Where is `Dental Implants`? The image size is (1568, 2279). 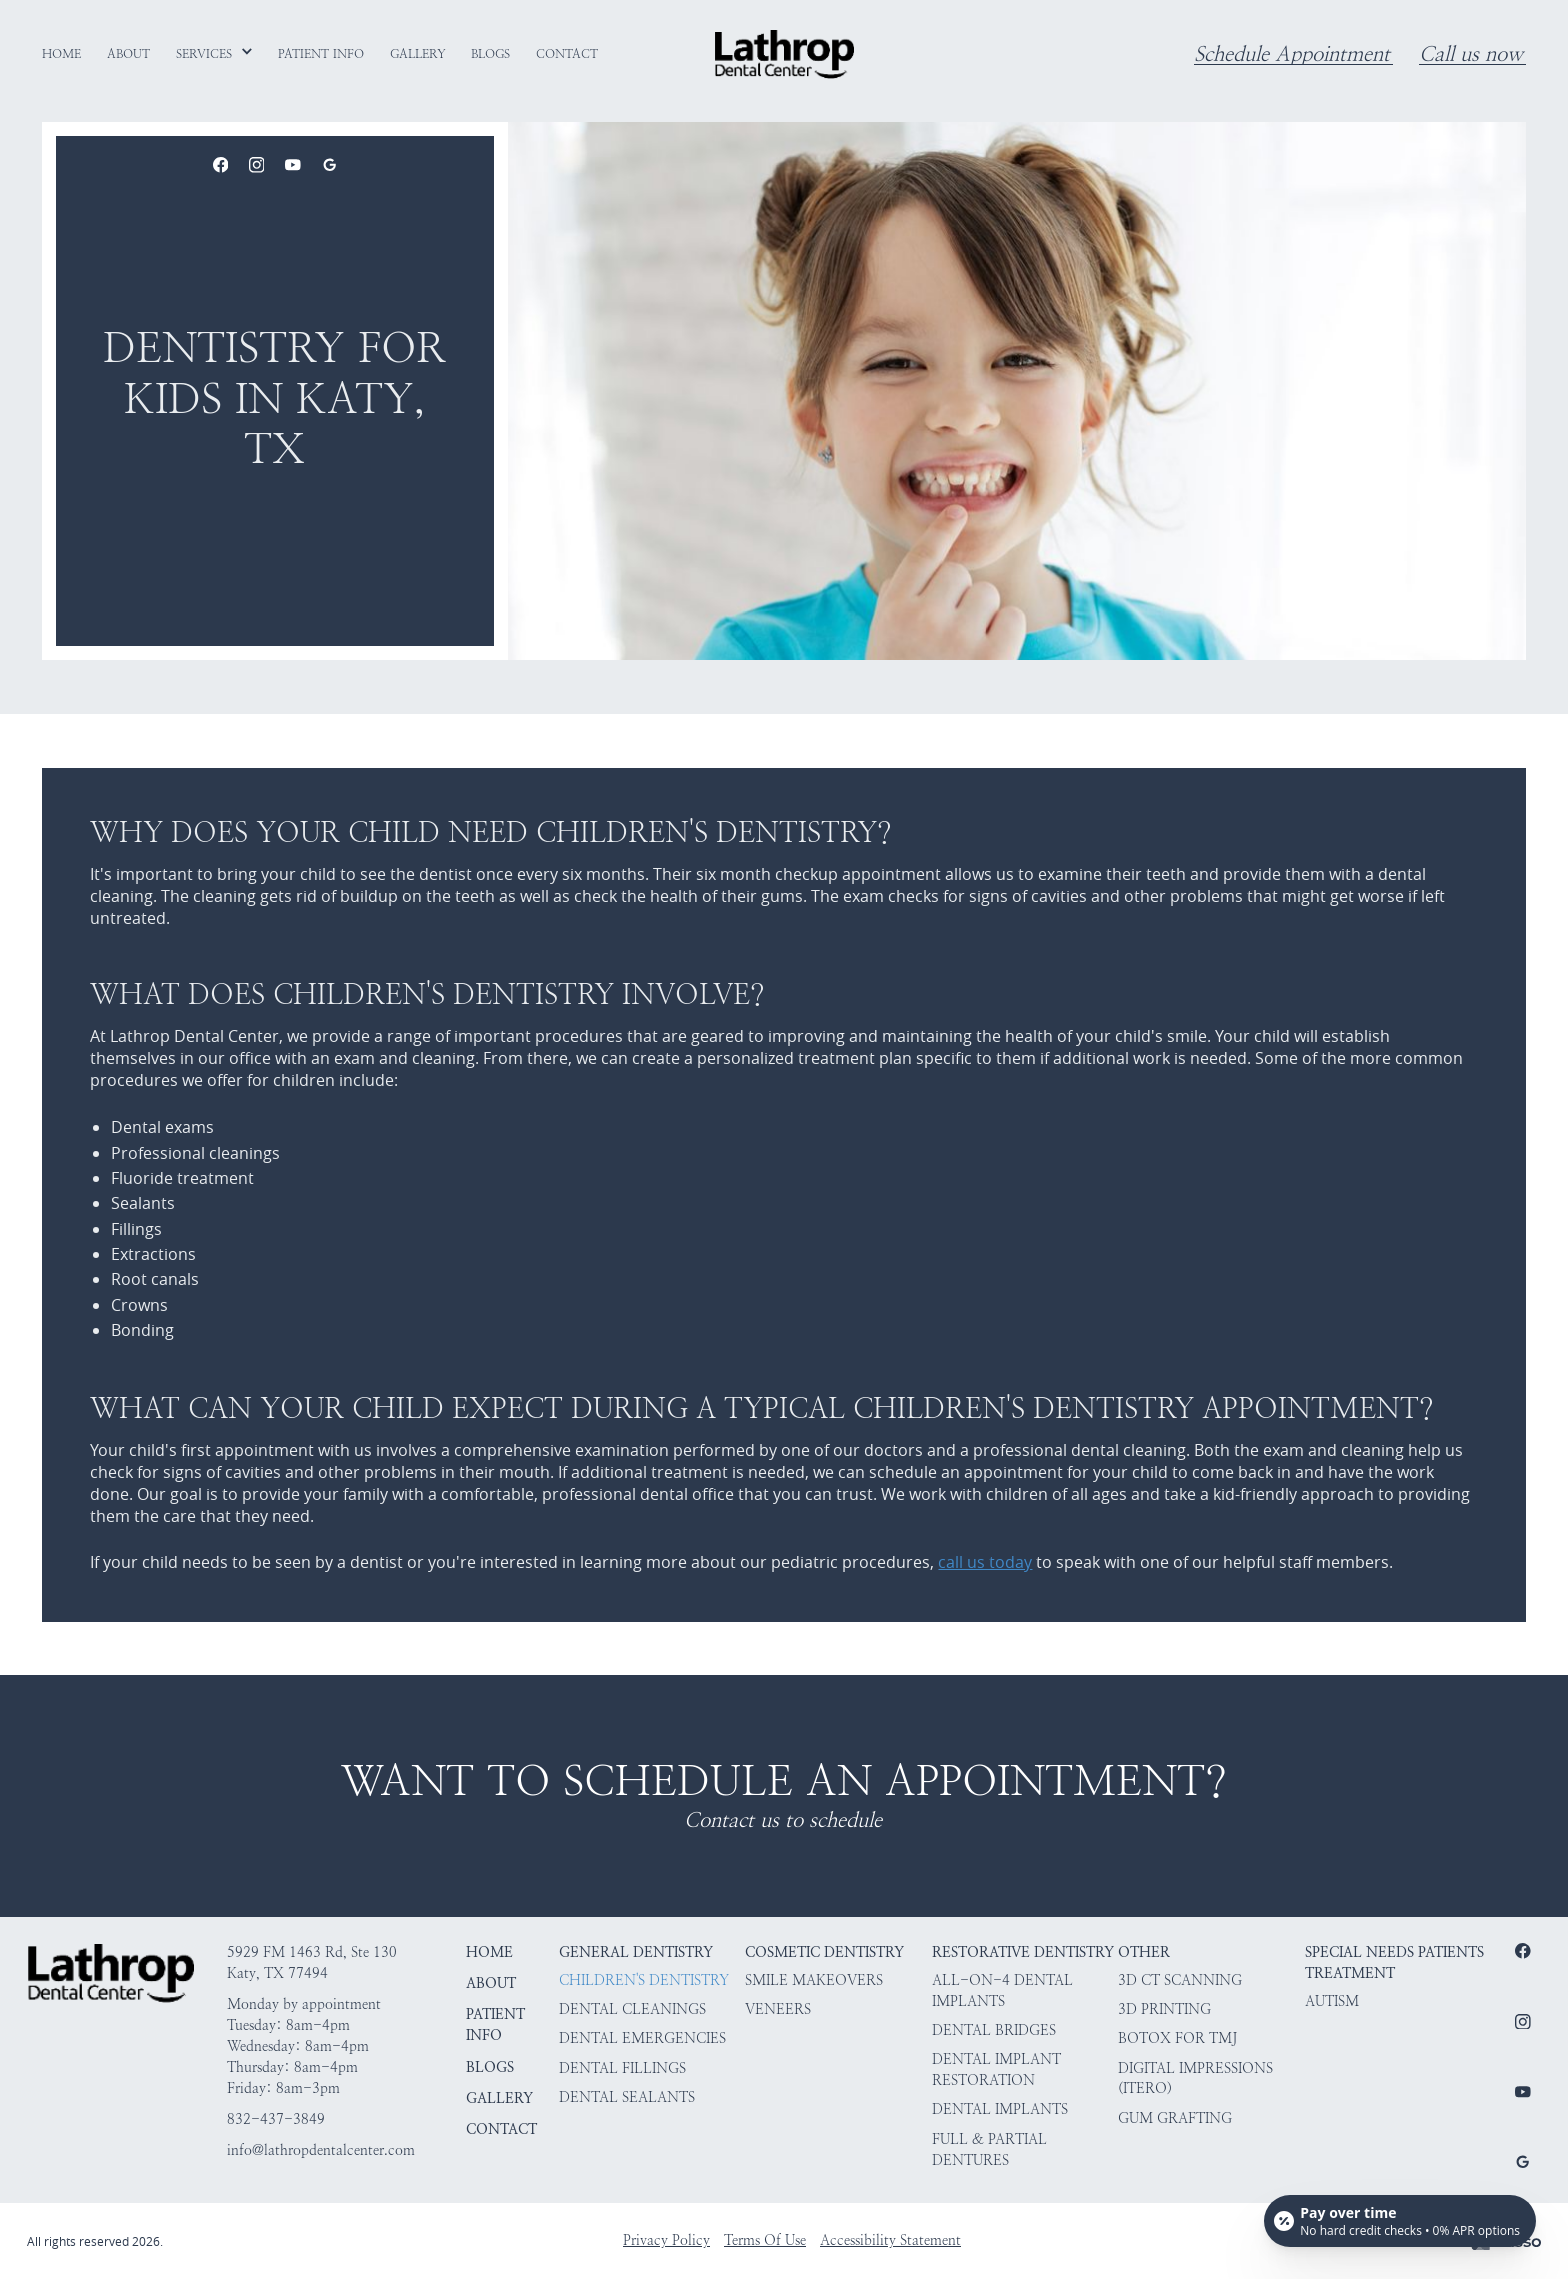 Dental Implants is located at coordinates (1000, 2109).